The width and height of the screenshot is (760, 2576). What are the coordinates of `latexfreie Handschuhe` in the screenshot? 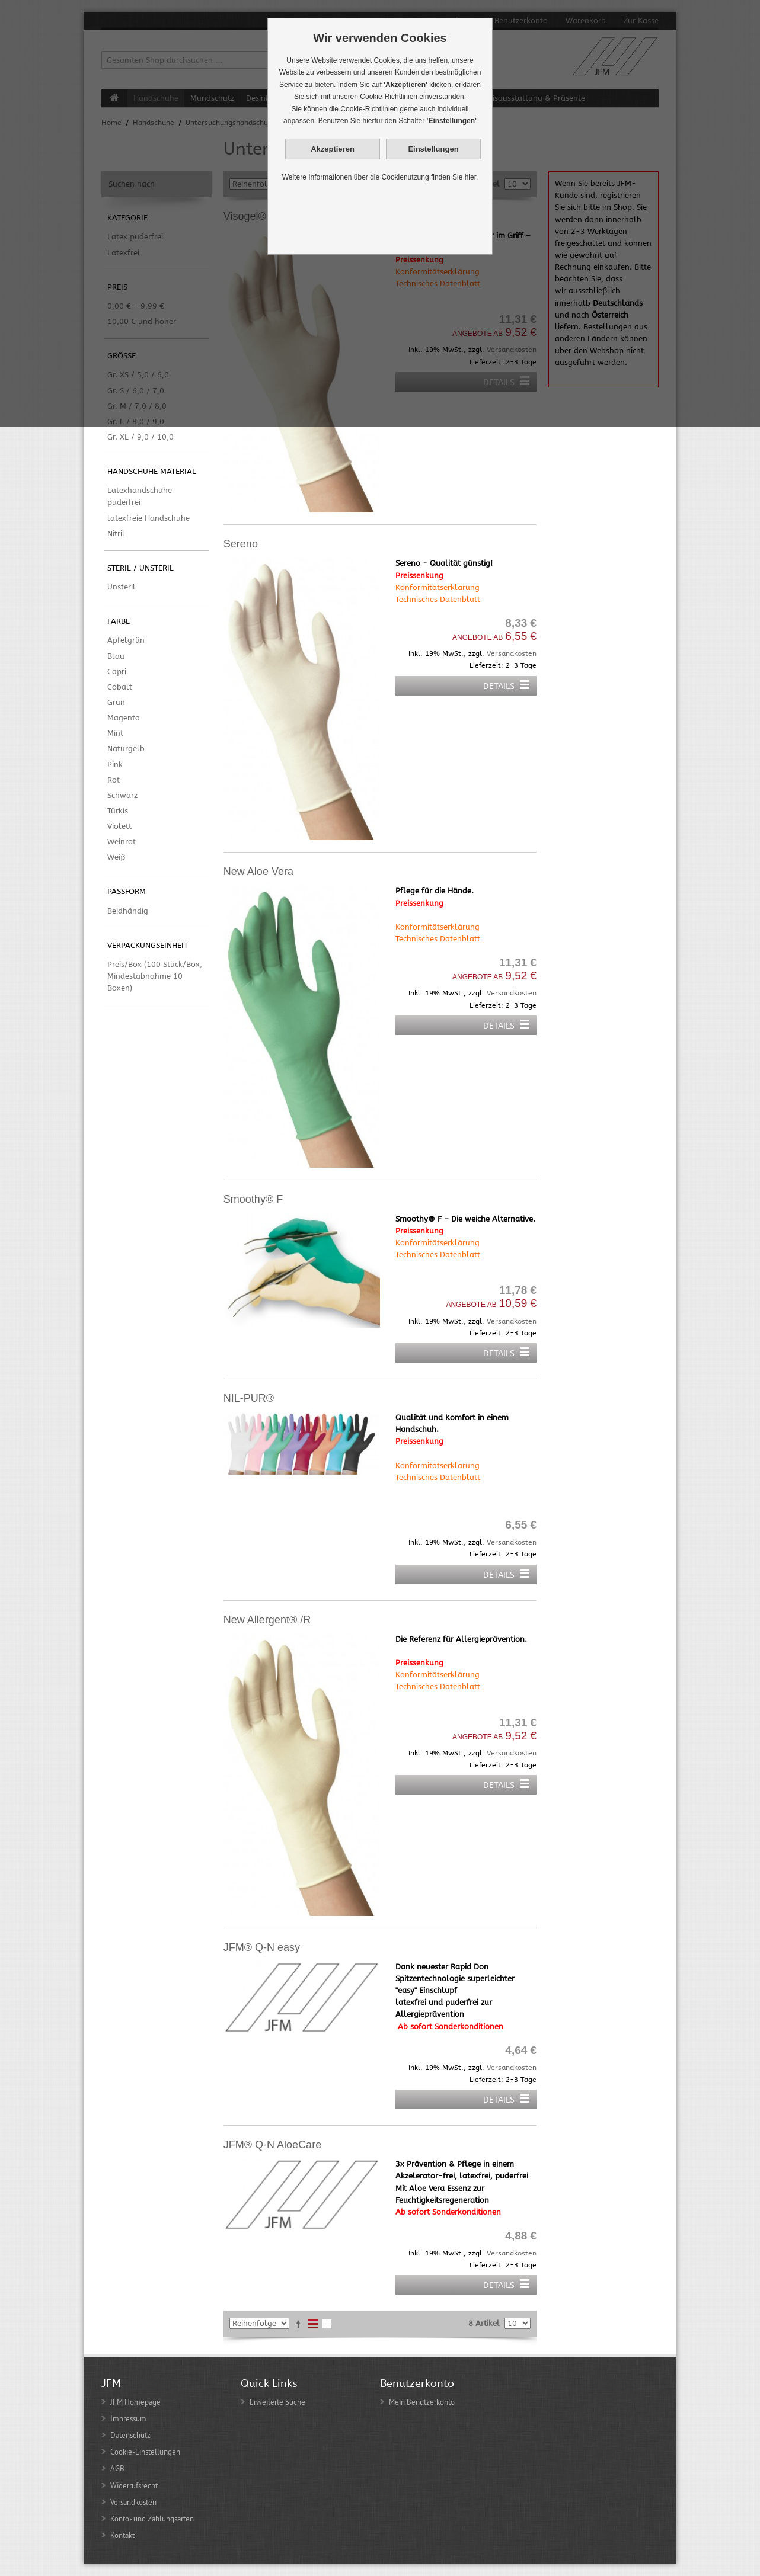 It's located at (148, 518).